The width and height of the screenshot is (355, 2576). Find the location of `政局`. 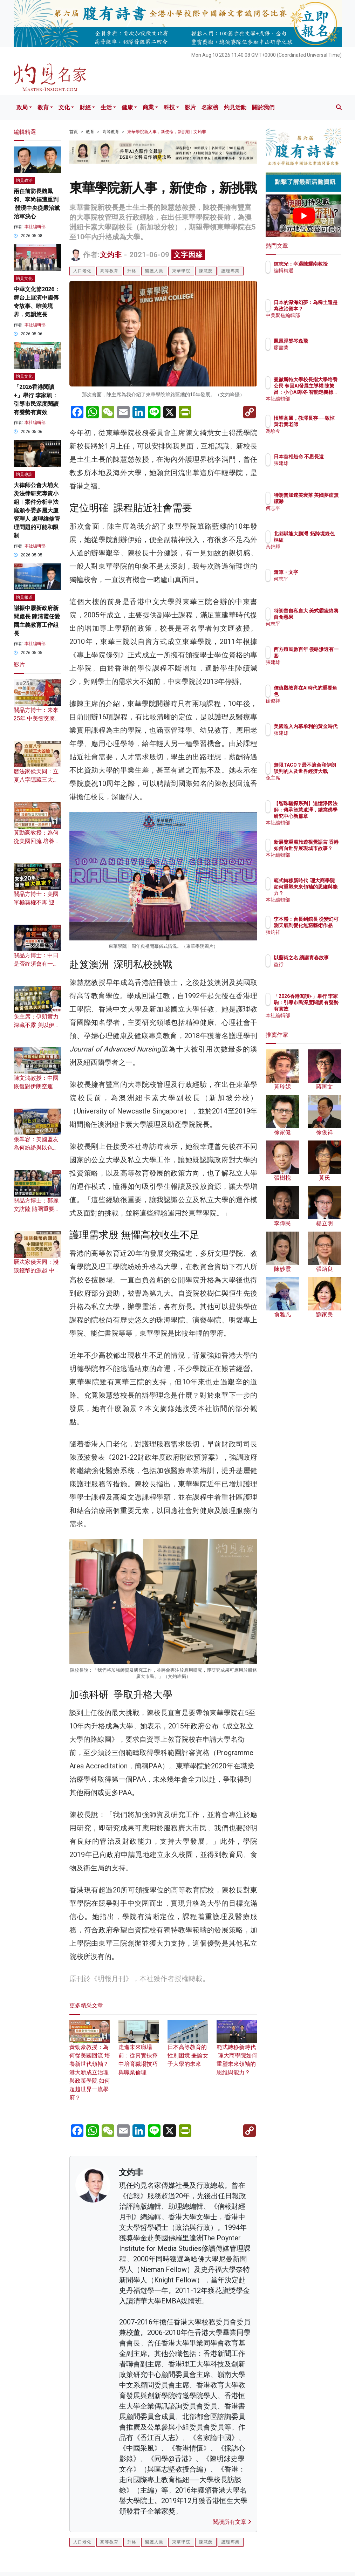

政局 is located at coordinates (22, 107).